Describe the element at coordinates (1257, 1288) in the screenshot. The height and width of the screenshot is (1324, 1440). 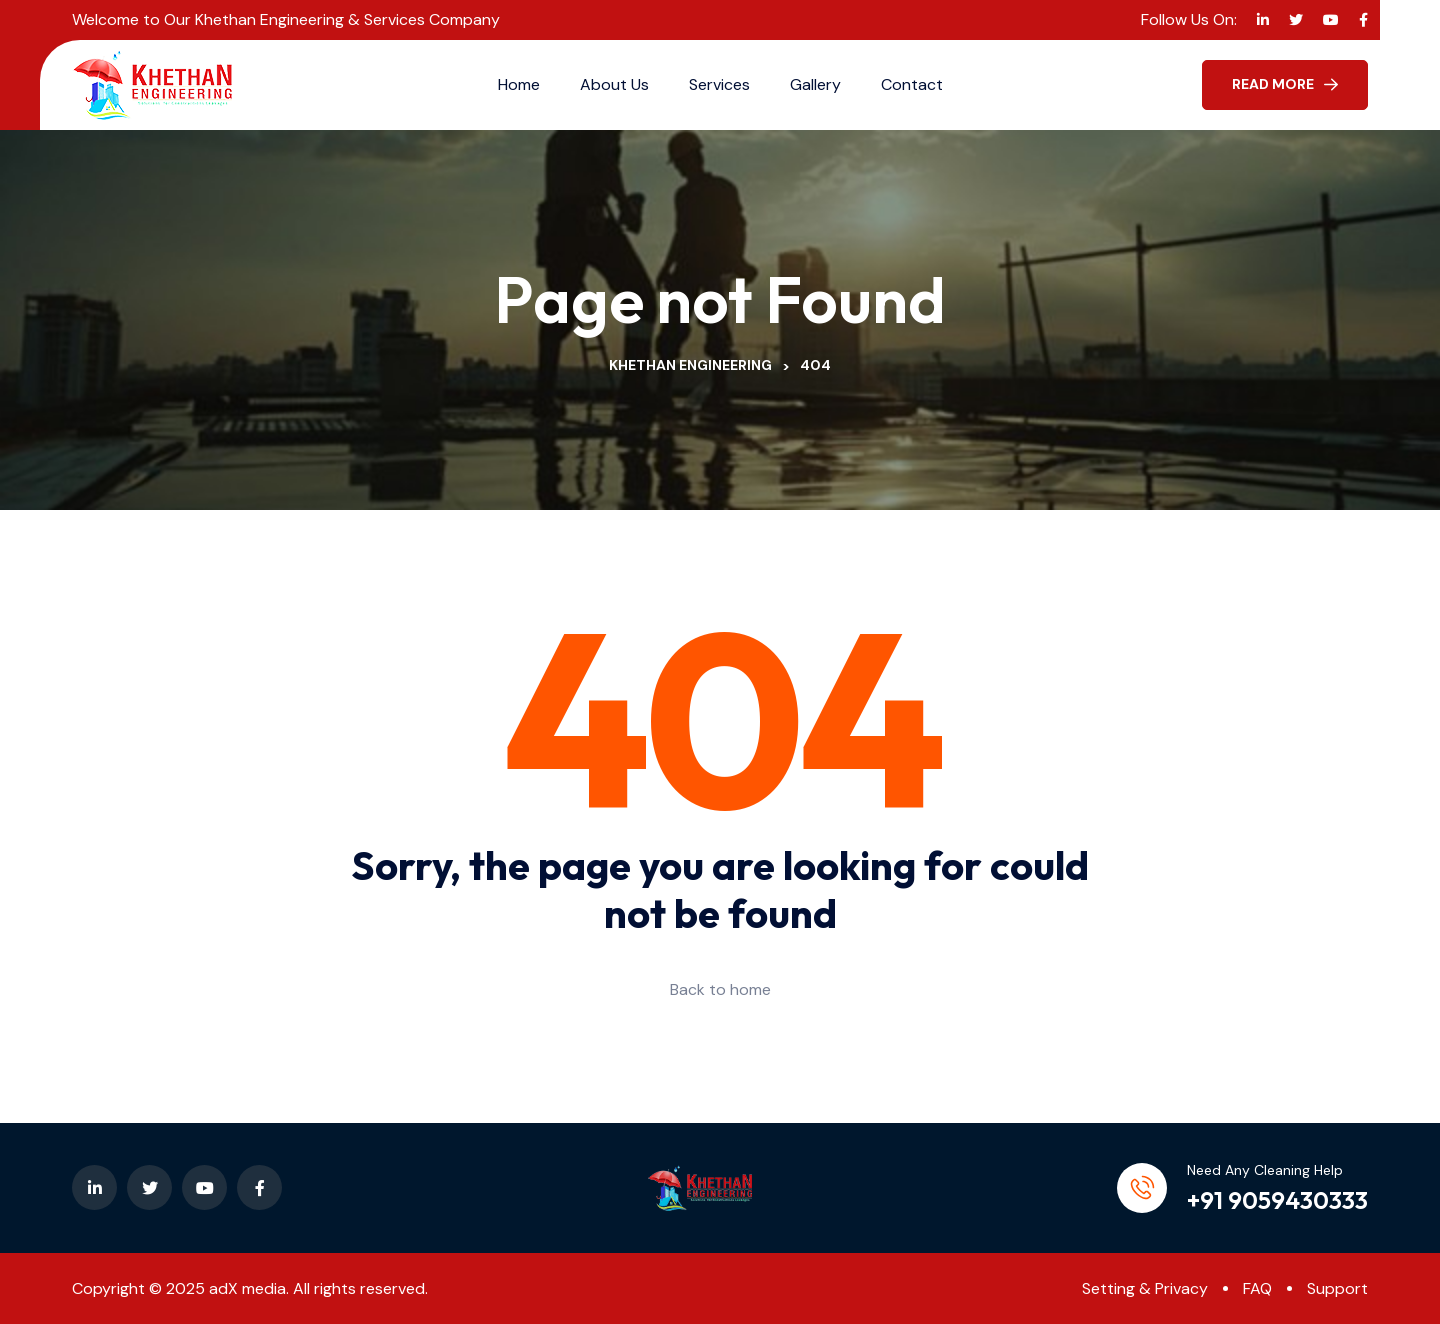
I see `FAQ` at that location.